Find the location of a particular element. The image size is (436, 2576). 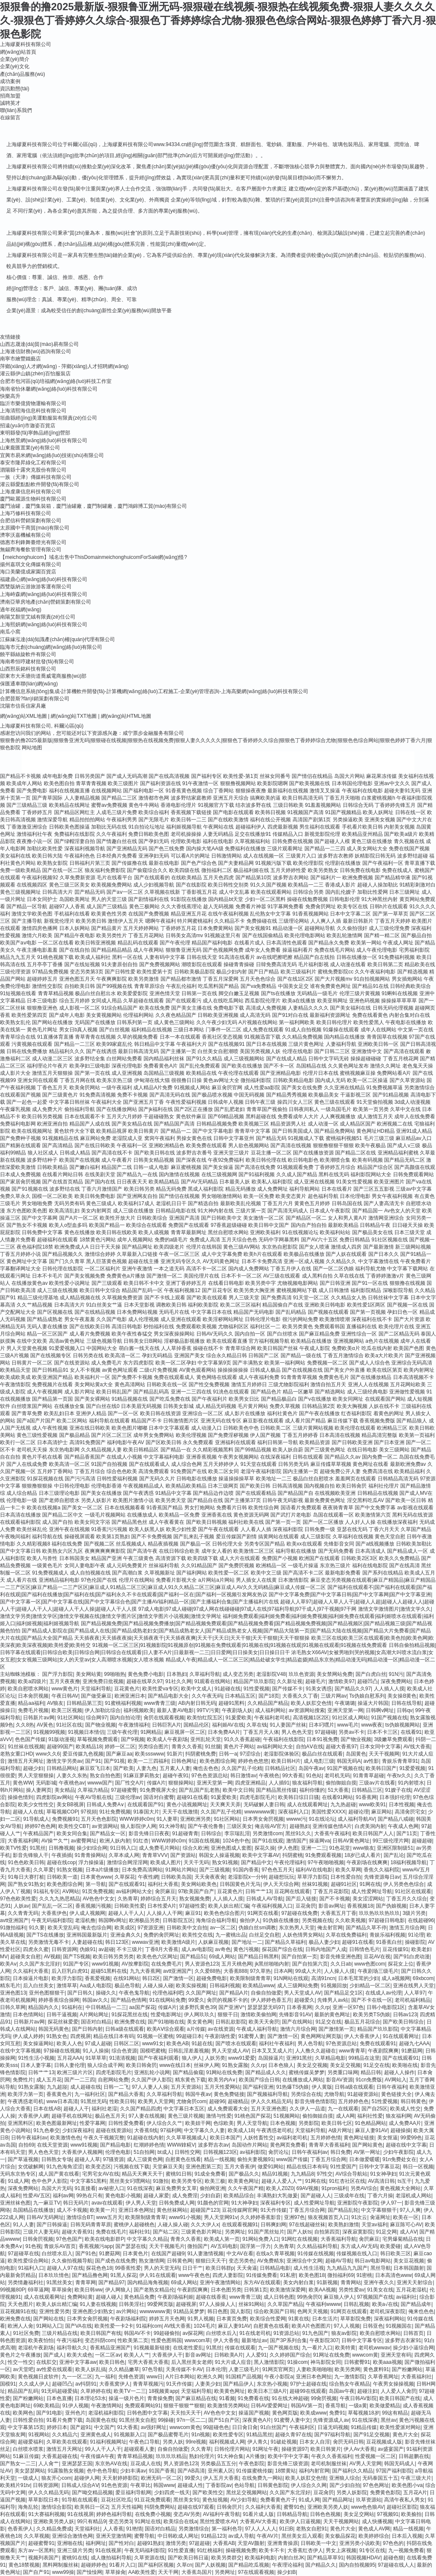

欧美韩日国产 is located at coordinates (381, 1768).